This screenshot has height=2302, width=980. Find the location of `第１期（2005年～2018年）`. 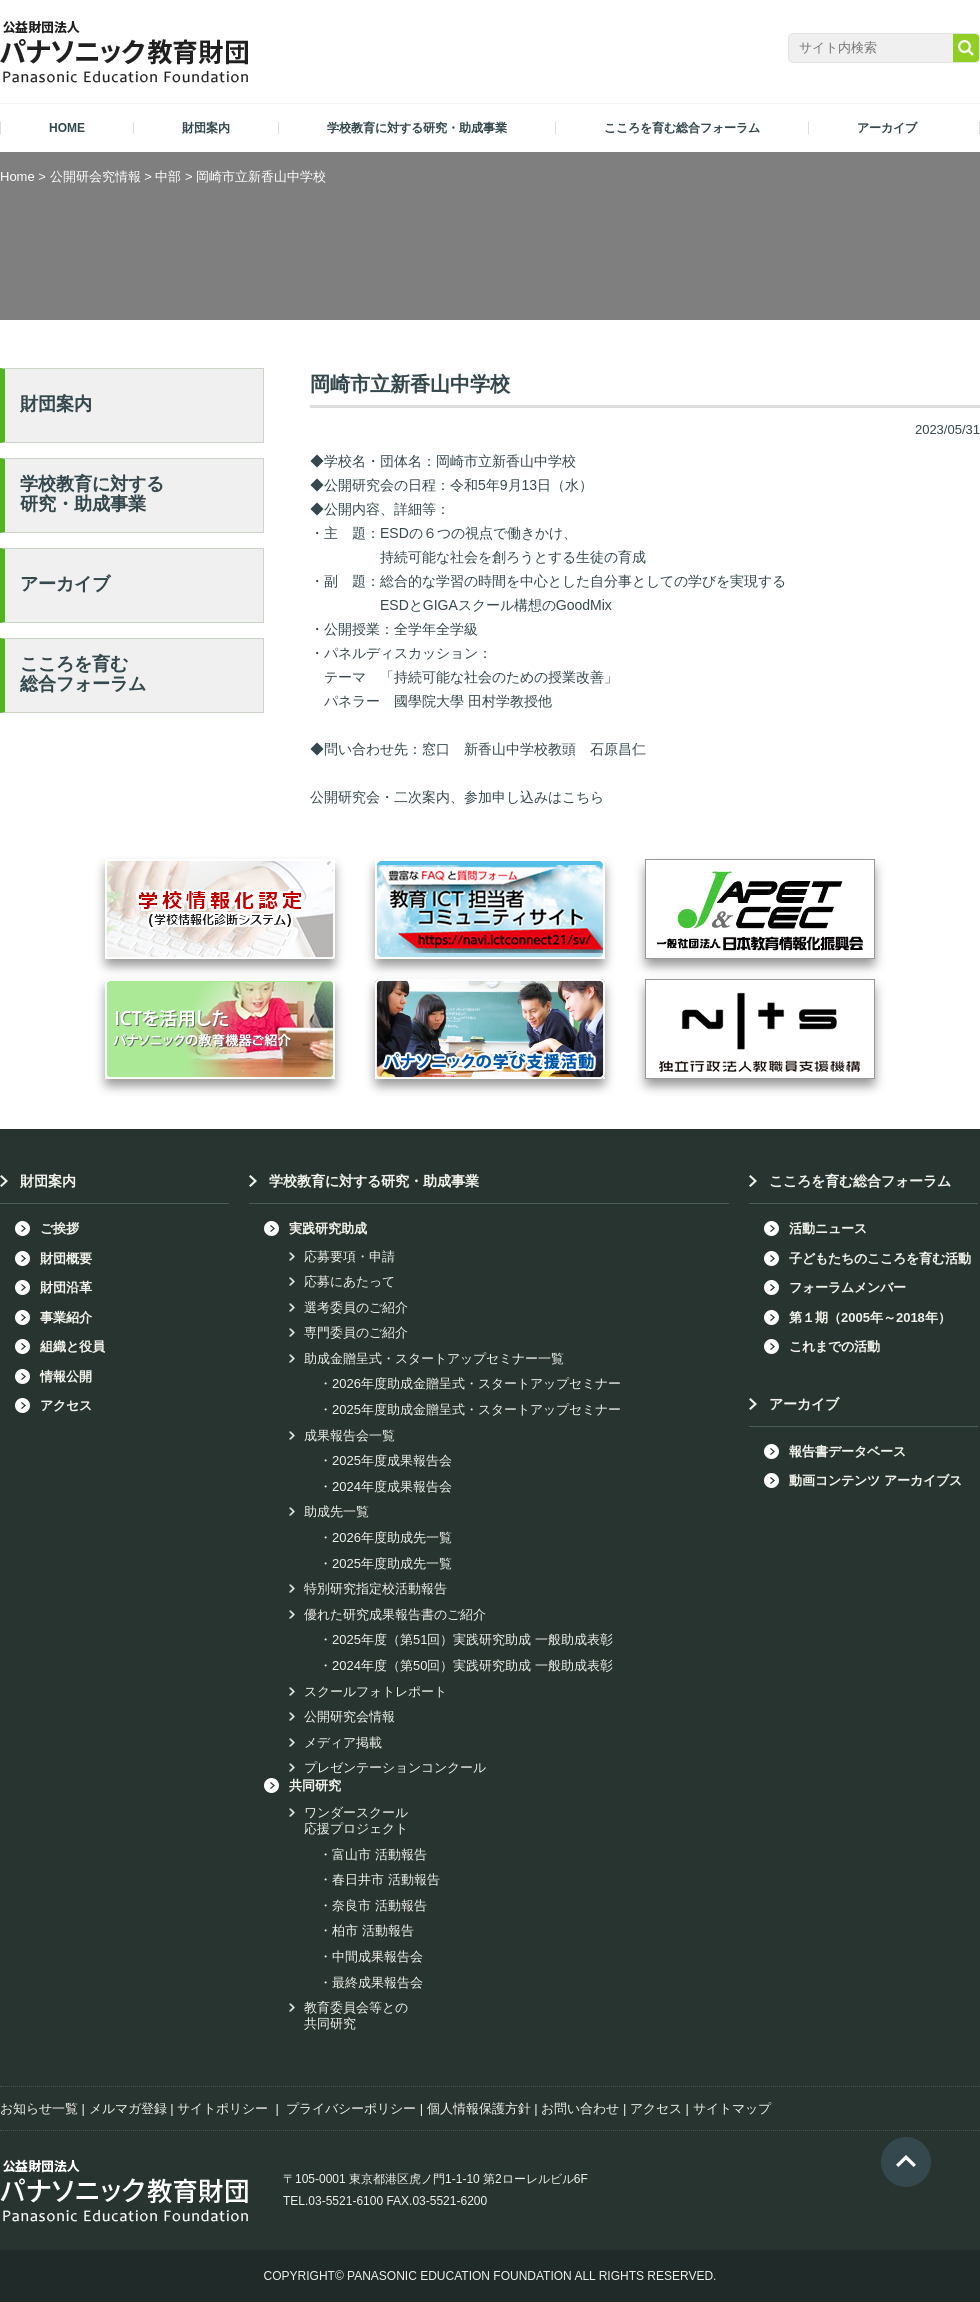

第１期（2005年～2018年） is located at coordinates (870, 1317).